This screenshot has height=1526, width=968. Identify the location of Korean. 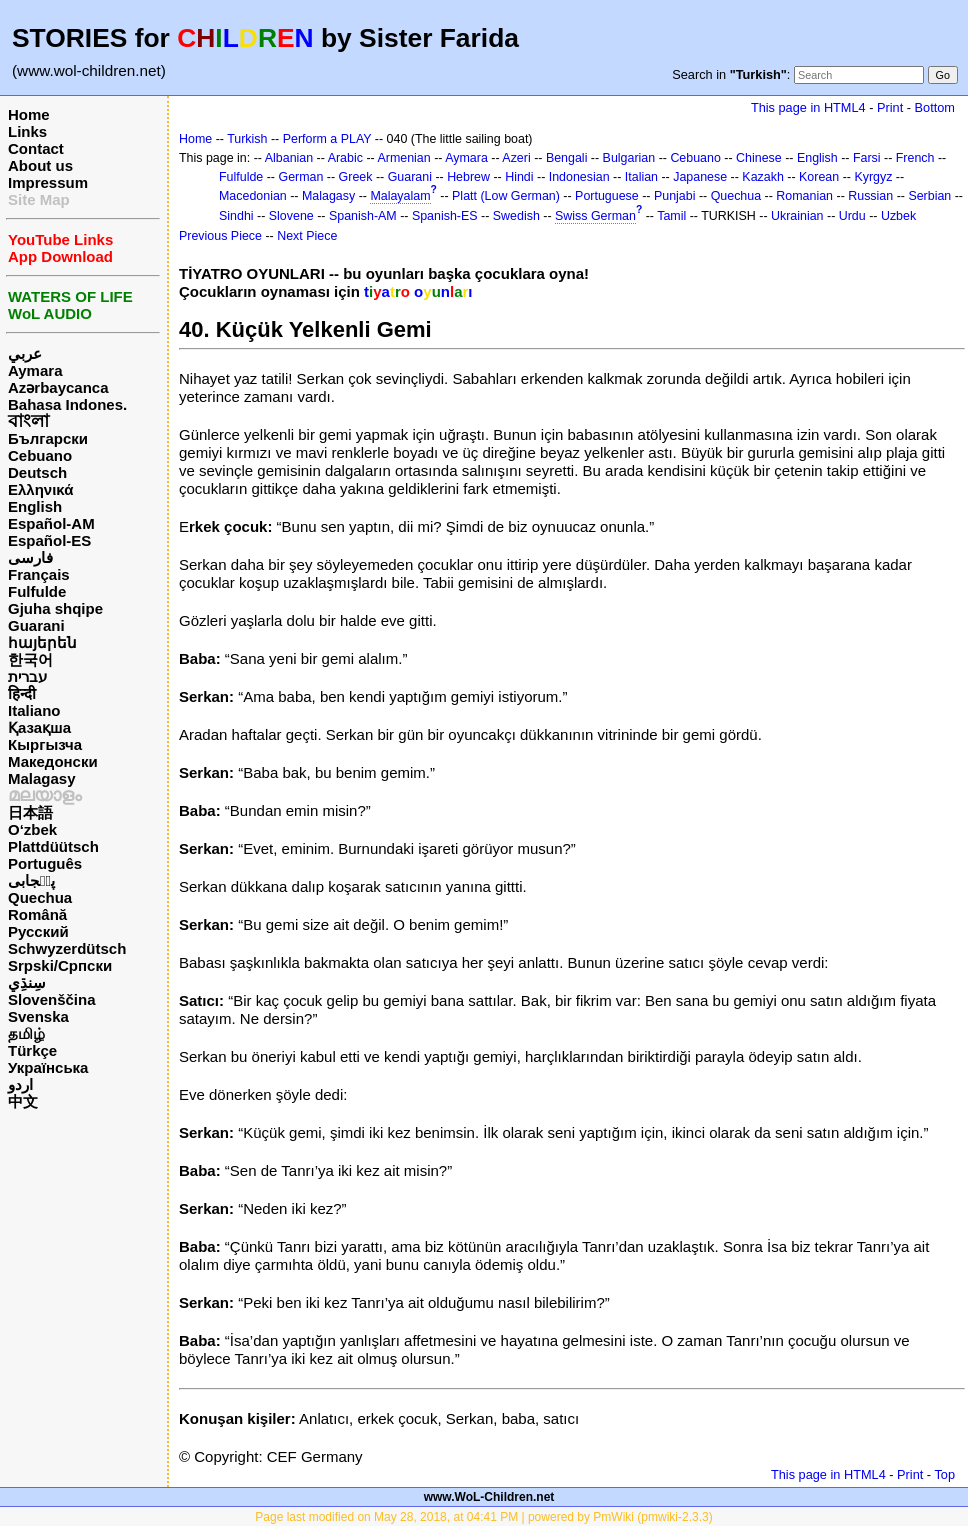
(819, 177).